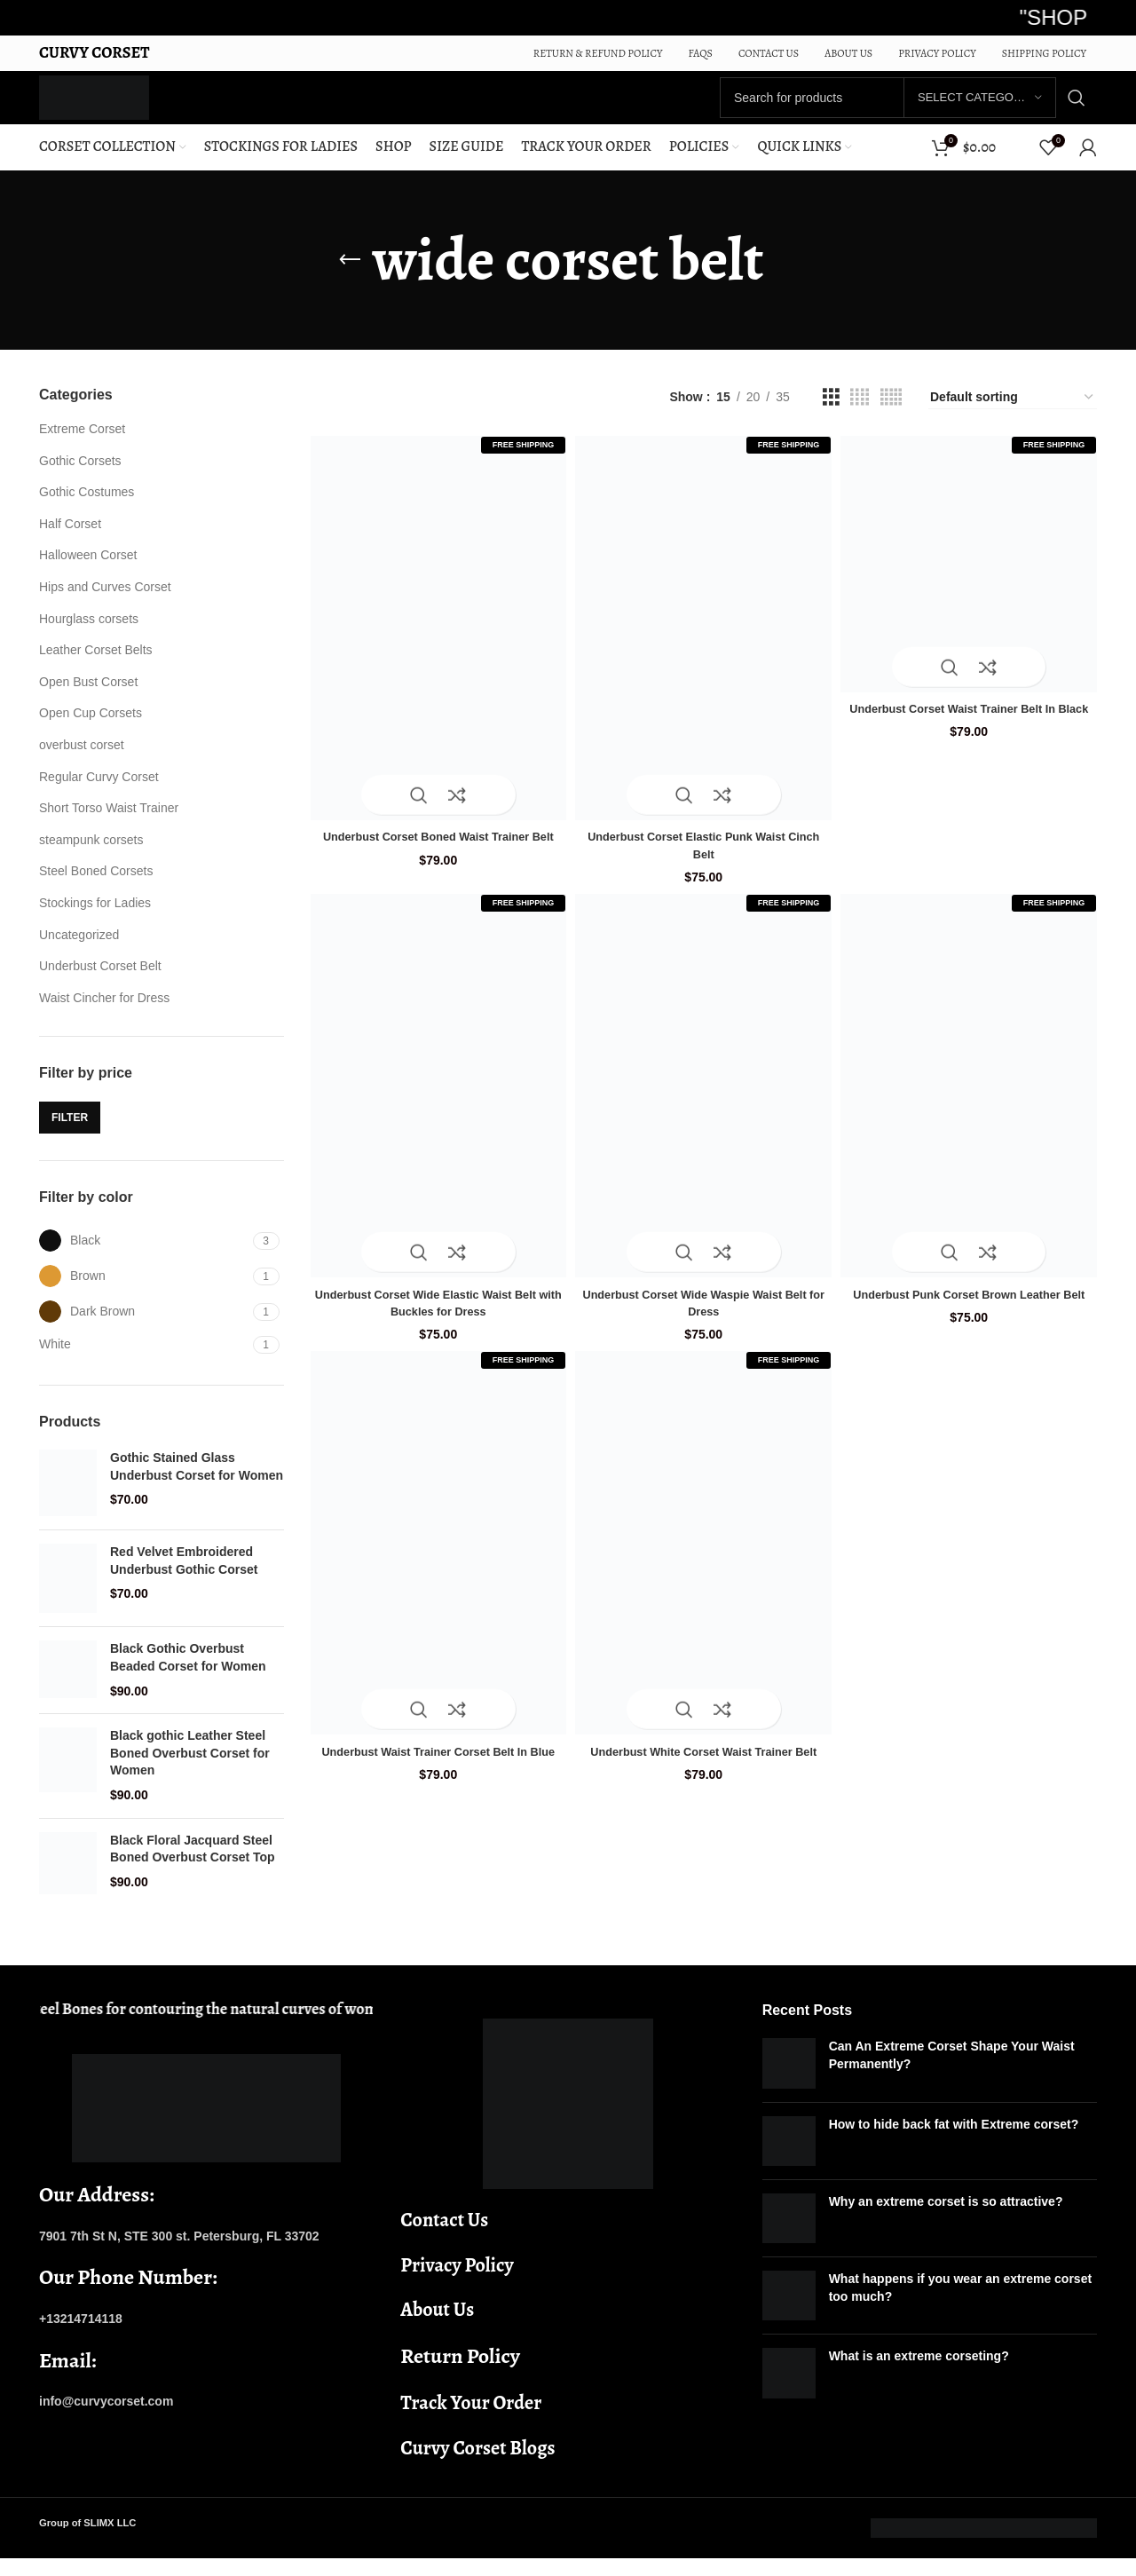  Describe the element at coordinates (188, 1675) in the screenshot. I see `Black Gothic Overbust Beaded Corset for Women` at that location.